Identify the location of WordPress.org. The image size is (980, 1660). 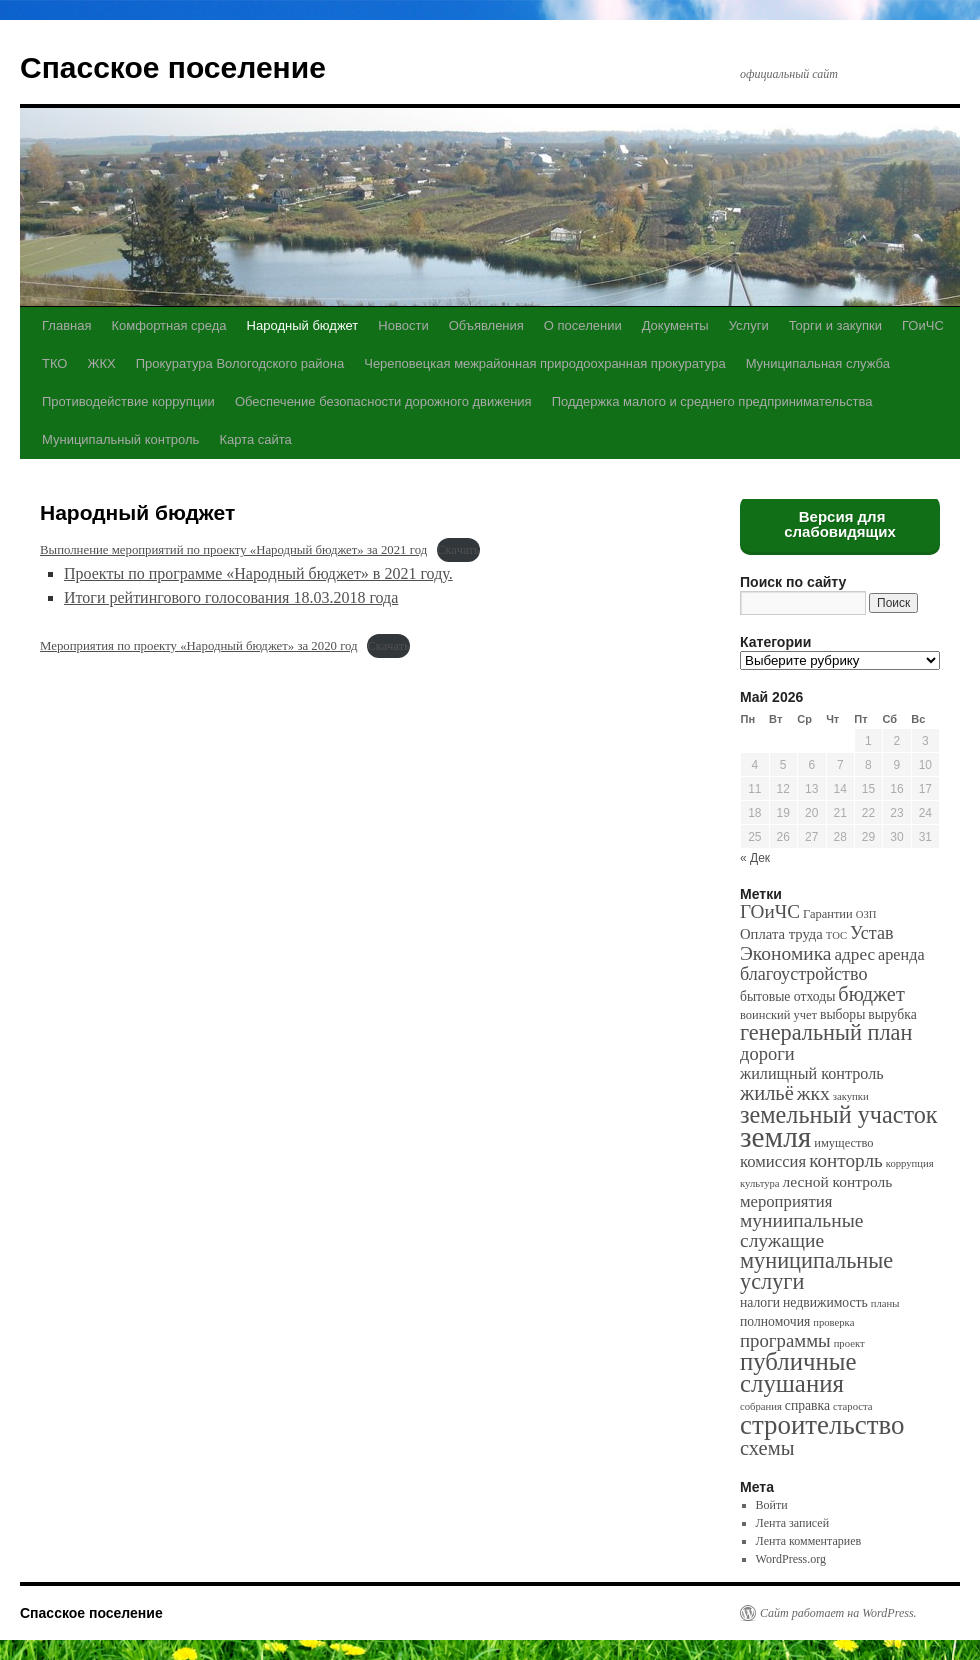
(791, 1559).